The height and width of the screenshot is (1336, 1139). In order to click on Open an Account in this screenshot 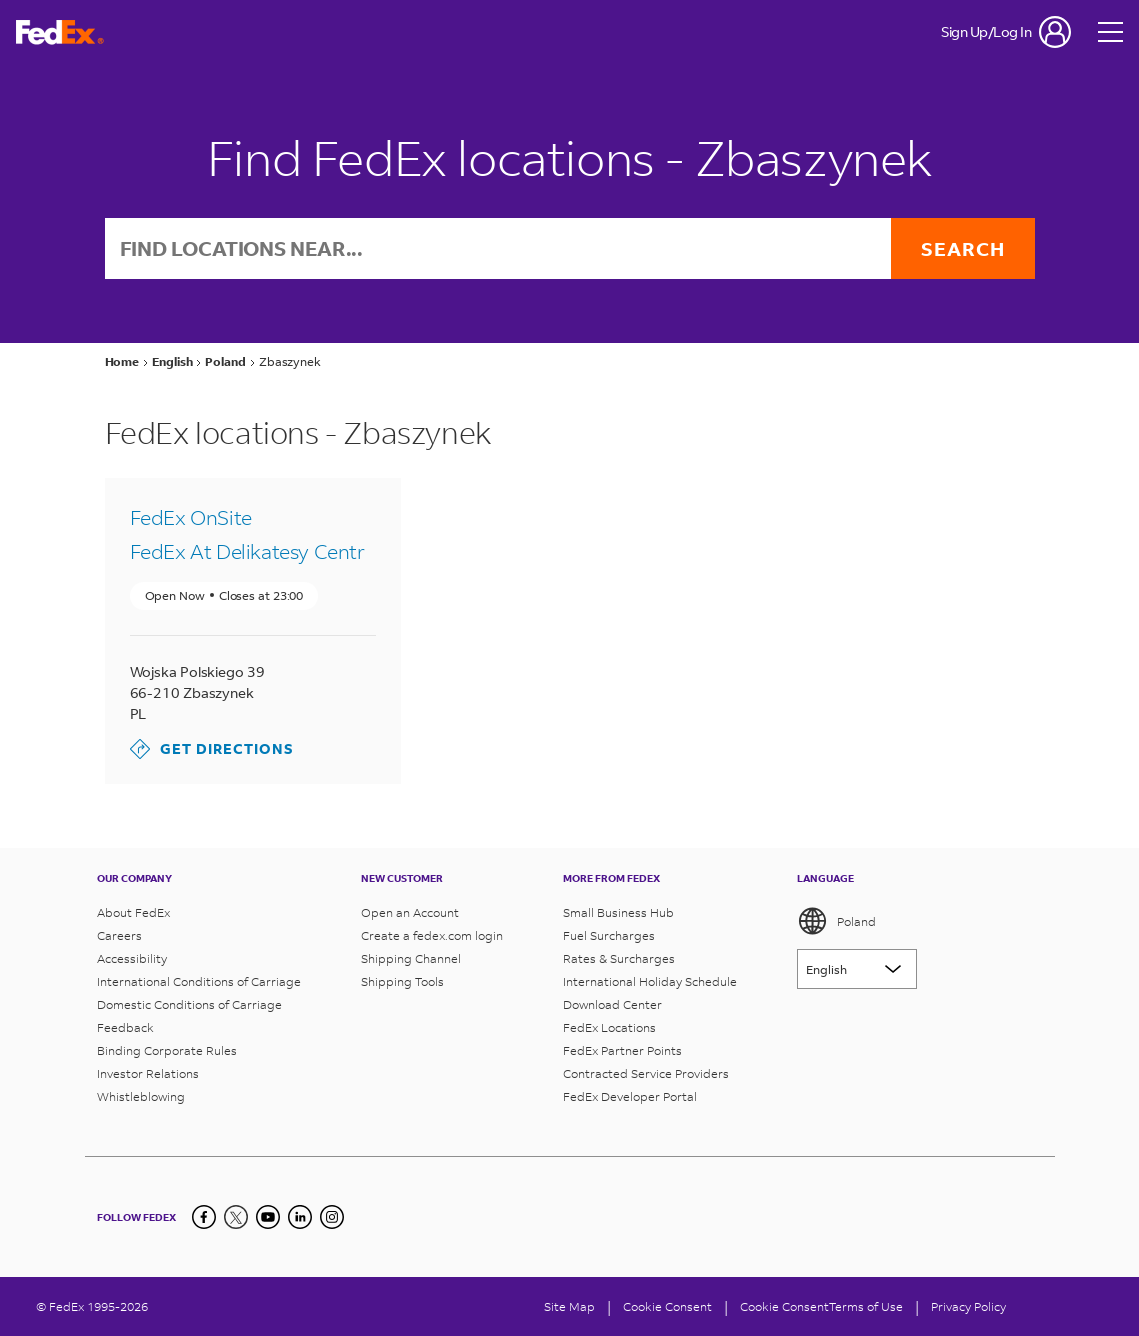, I will do `click(410, 912)`.